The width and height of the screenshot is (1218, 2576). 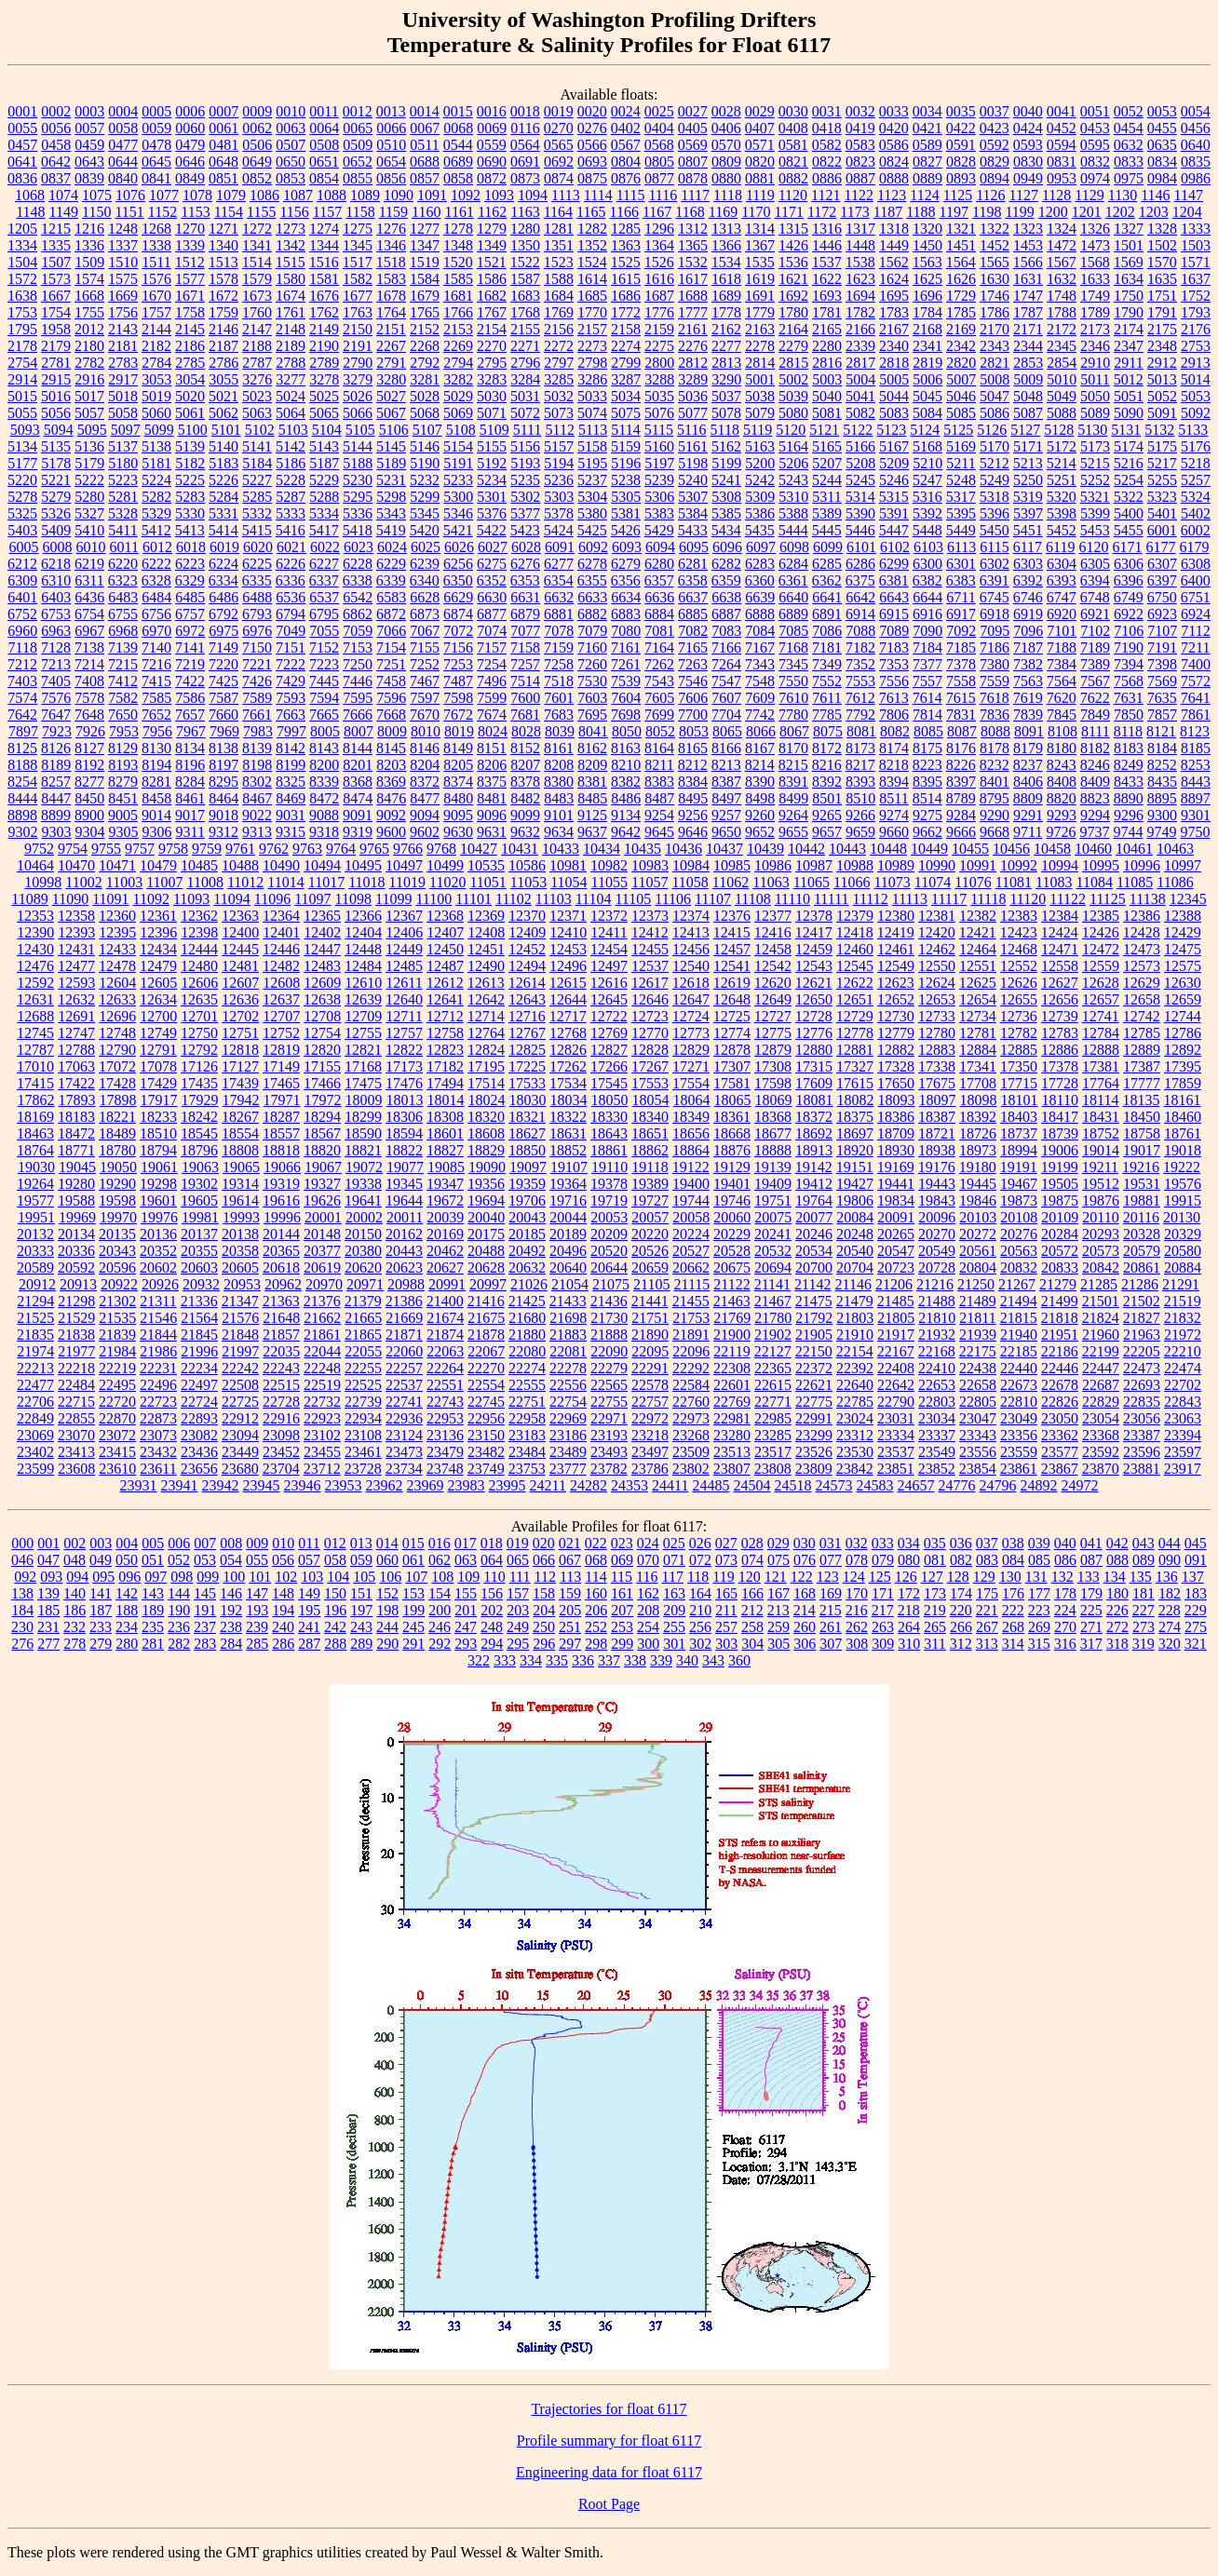 What do you see at coordinates (35, 1016) in the screenshot?
I see `12688` at bounding box center [35, 1016].